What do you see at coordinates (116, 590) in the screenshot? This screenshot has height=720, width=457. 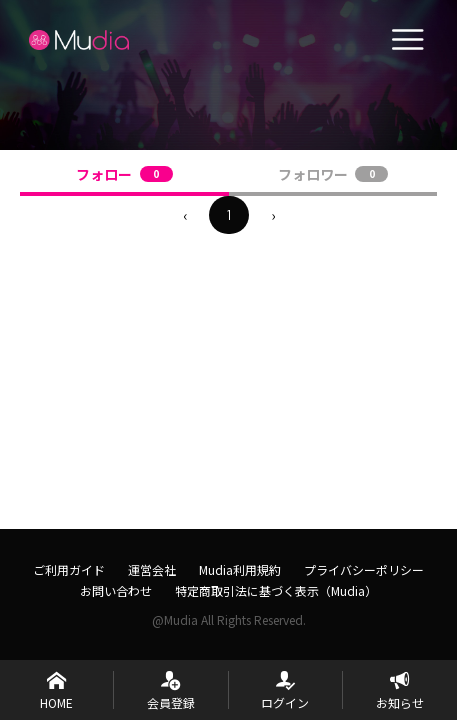 I see `お問い合わせ` at bounding box center [116, 590].